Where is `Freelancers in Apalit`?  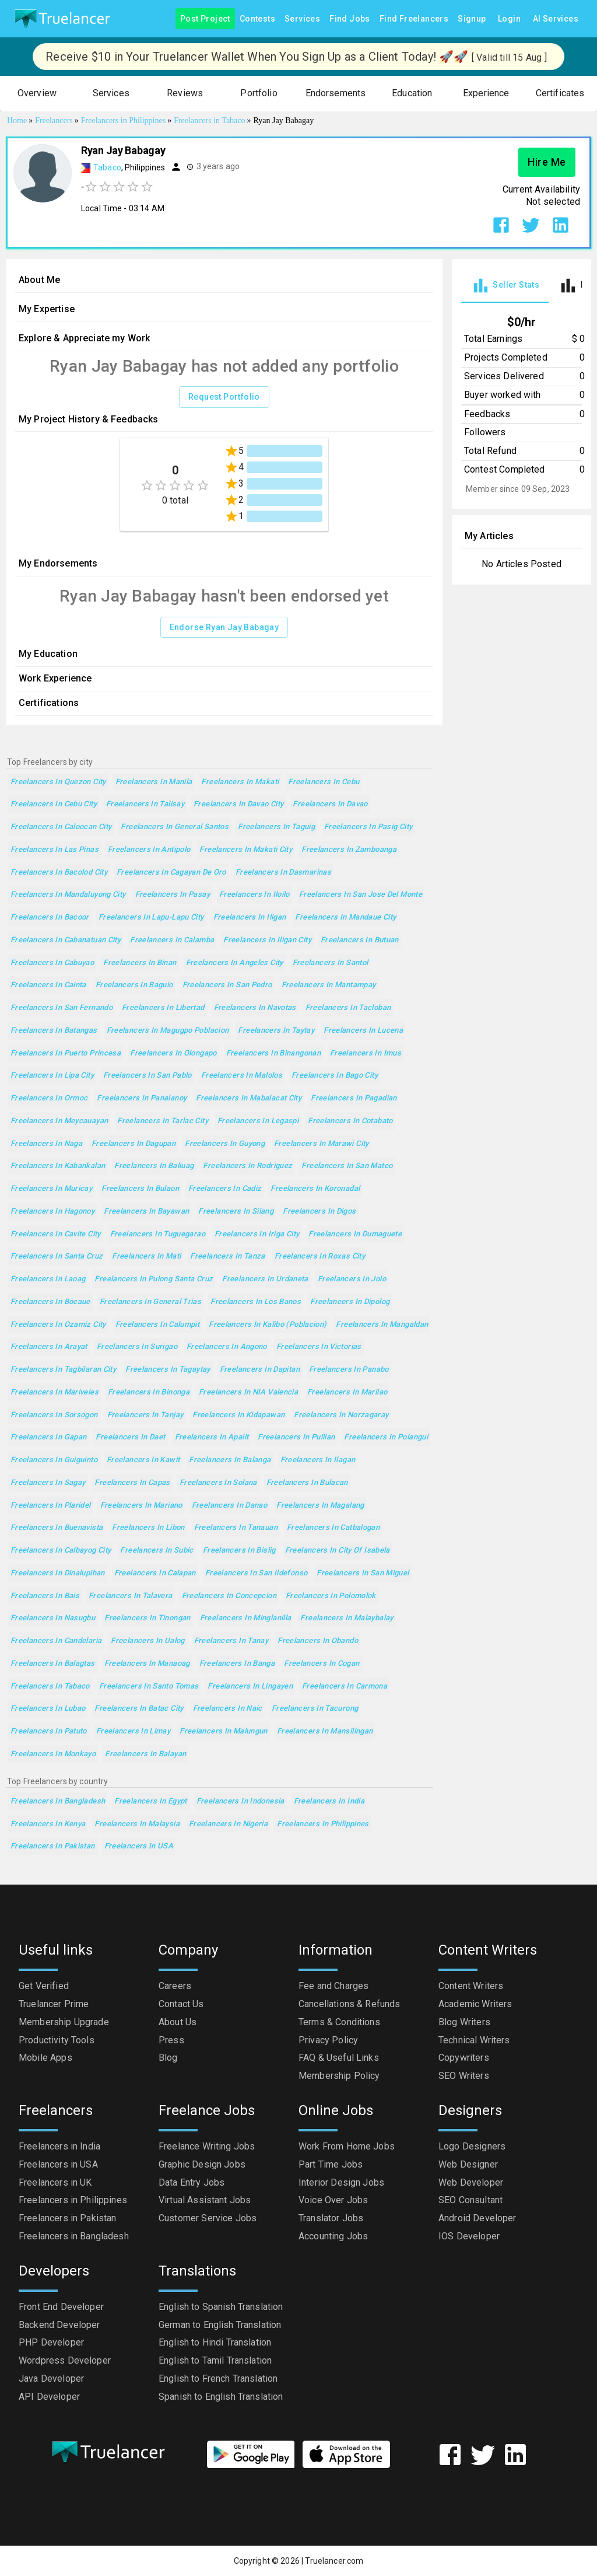 Freelancers in Apalit is located at coordinates (212, 1437).